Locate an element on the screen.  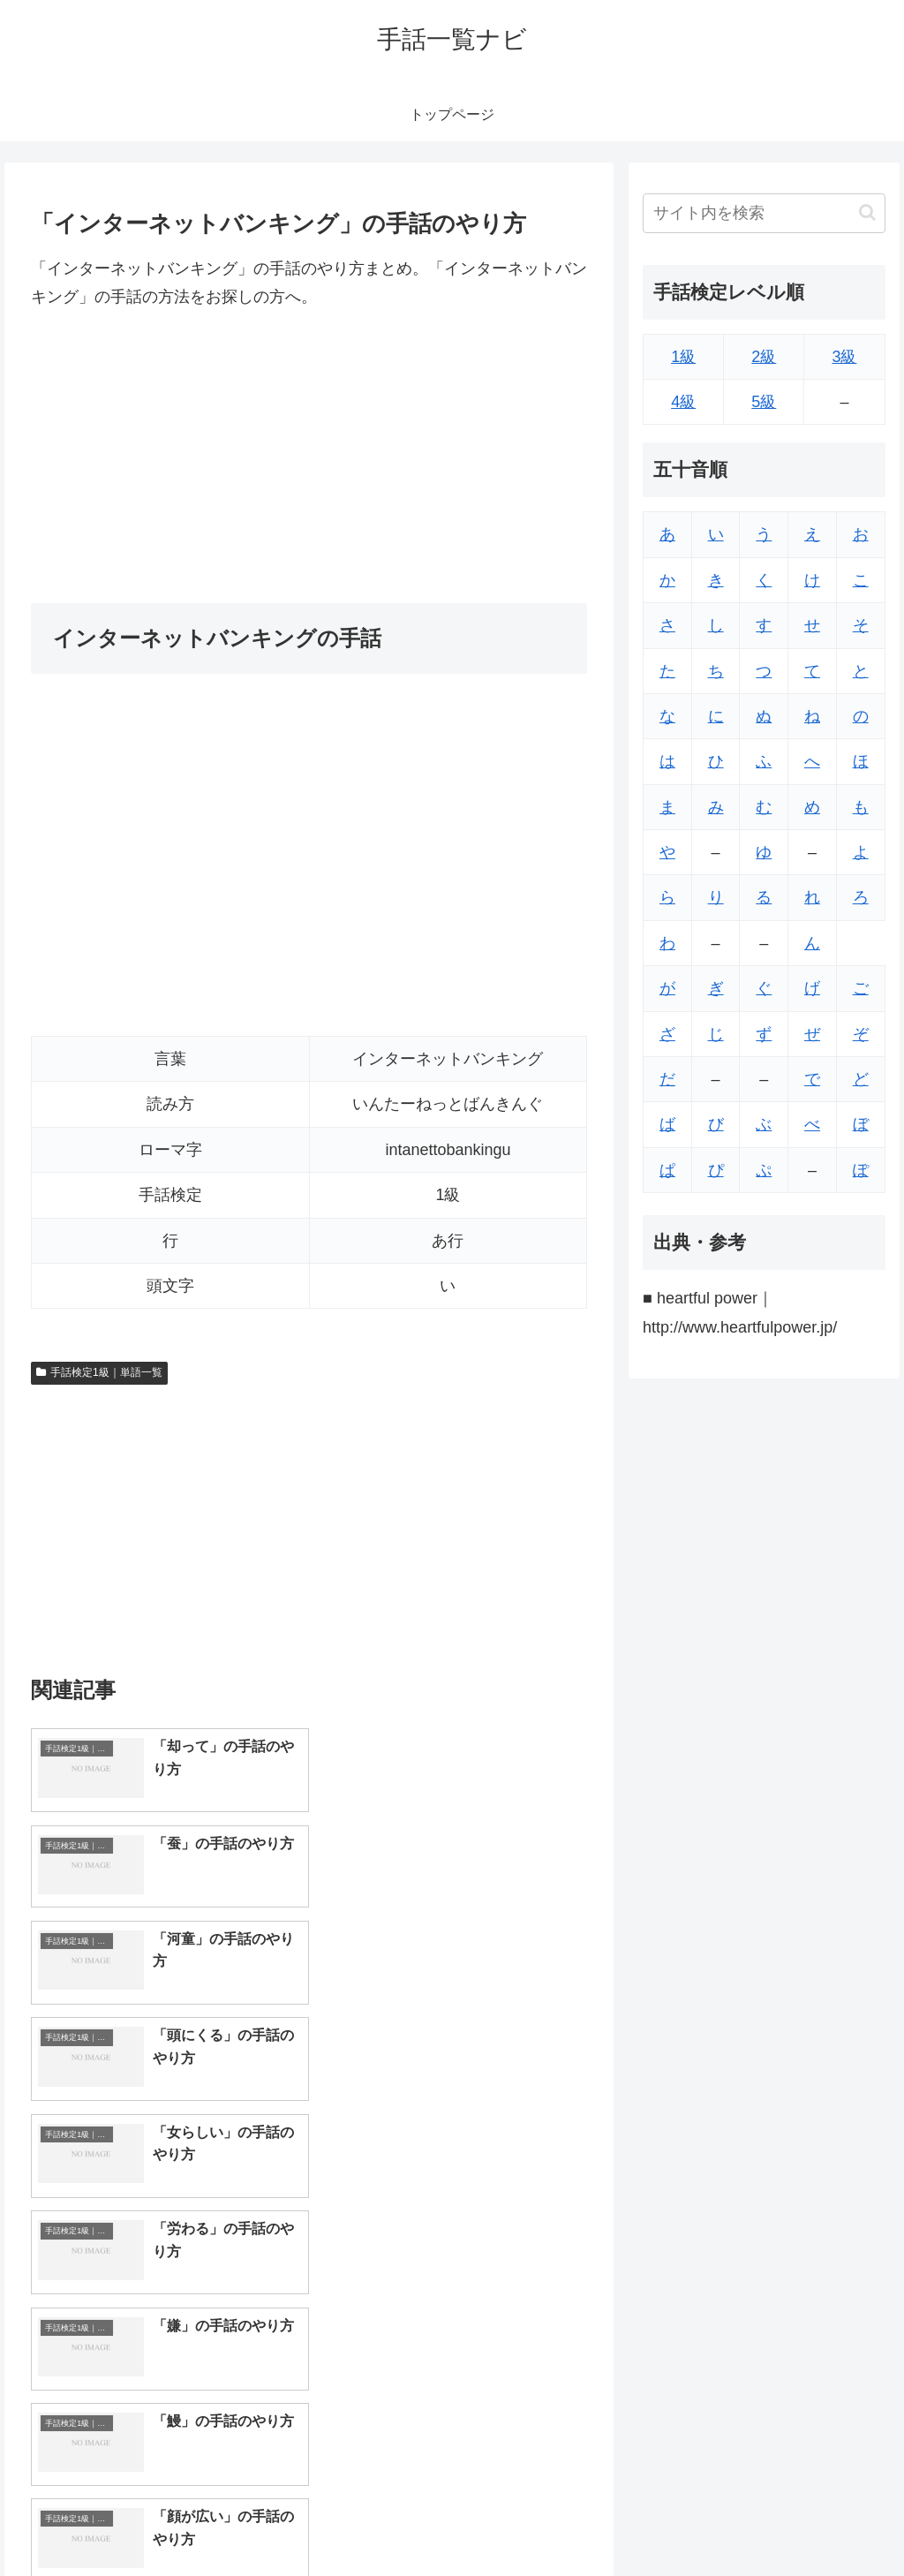
2級 is located at coordinates (763, 357).